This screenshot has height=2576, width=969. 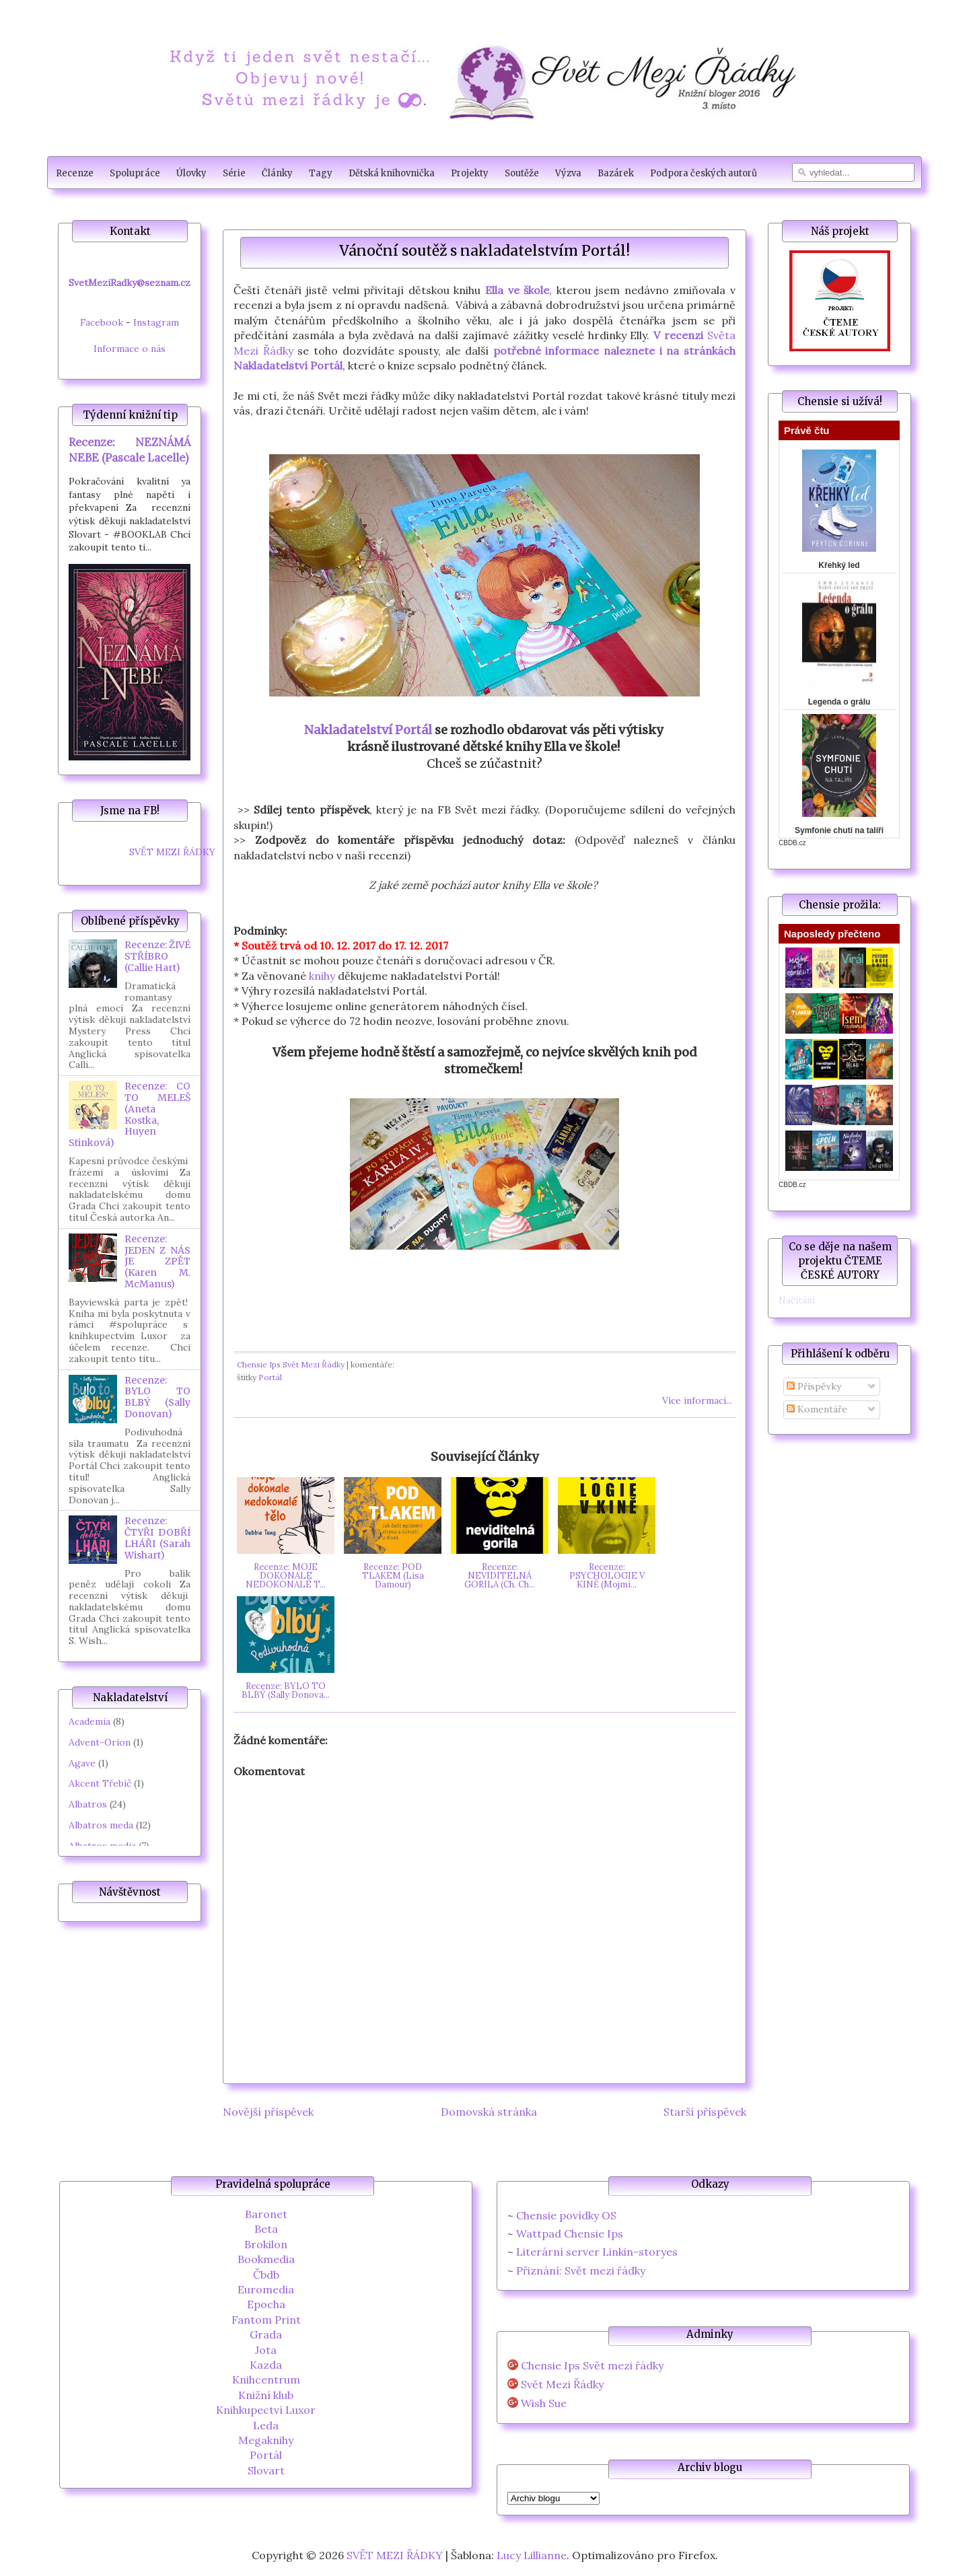 I want to click on Starší příspěvek, so click(x=704, y=2111).